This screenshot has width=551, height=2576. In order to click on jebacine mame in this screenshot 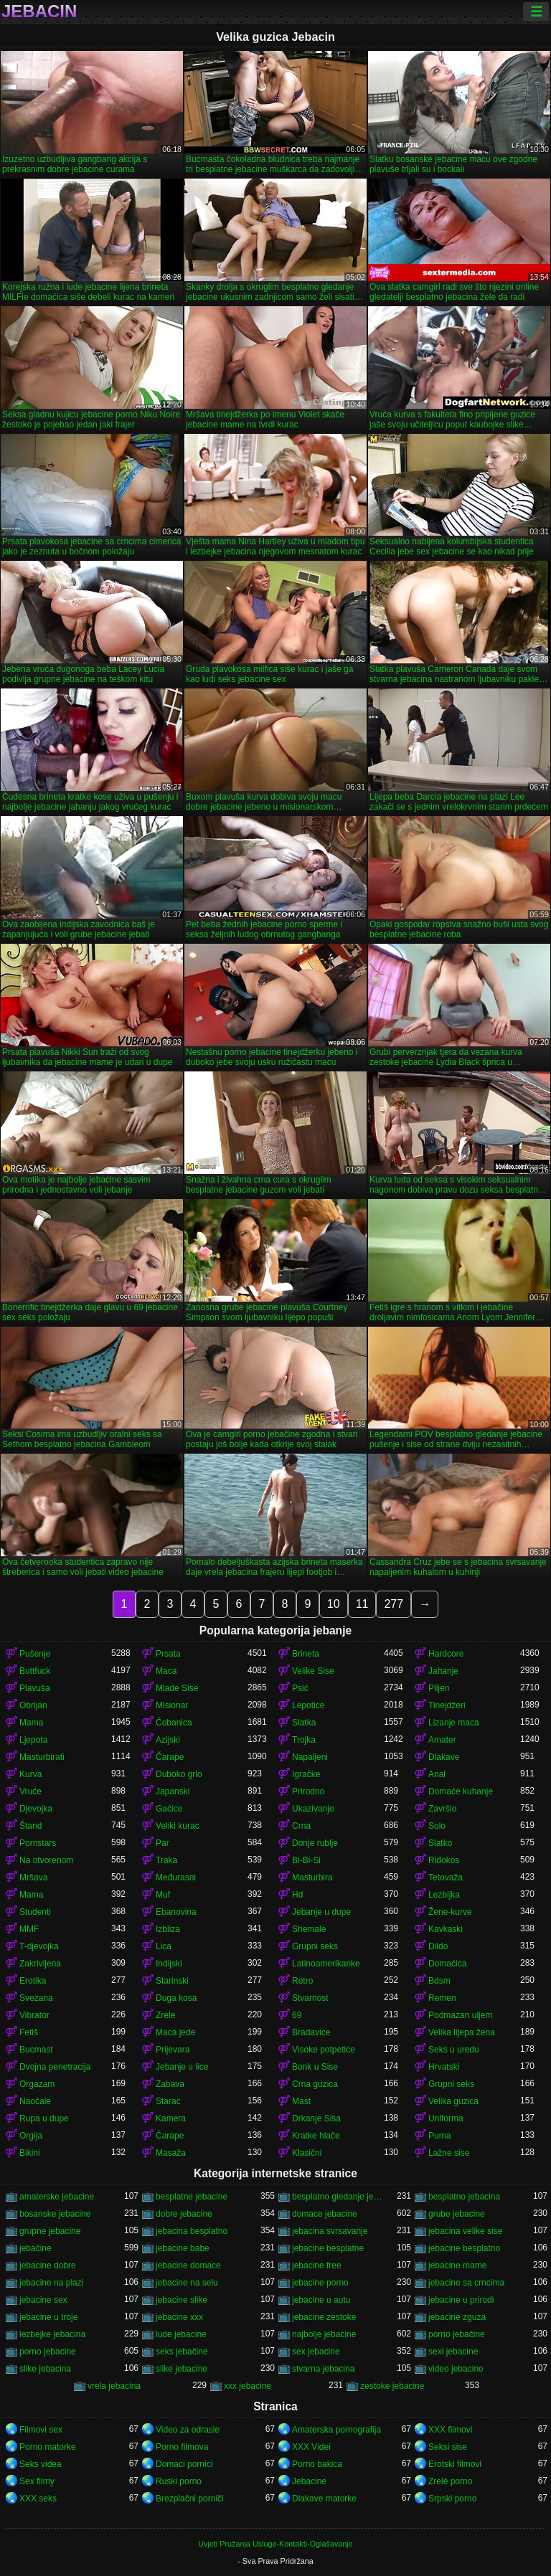, I will do `click(457, 2265)`.